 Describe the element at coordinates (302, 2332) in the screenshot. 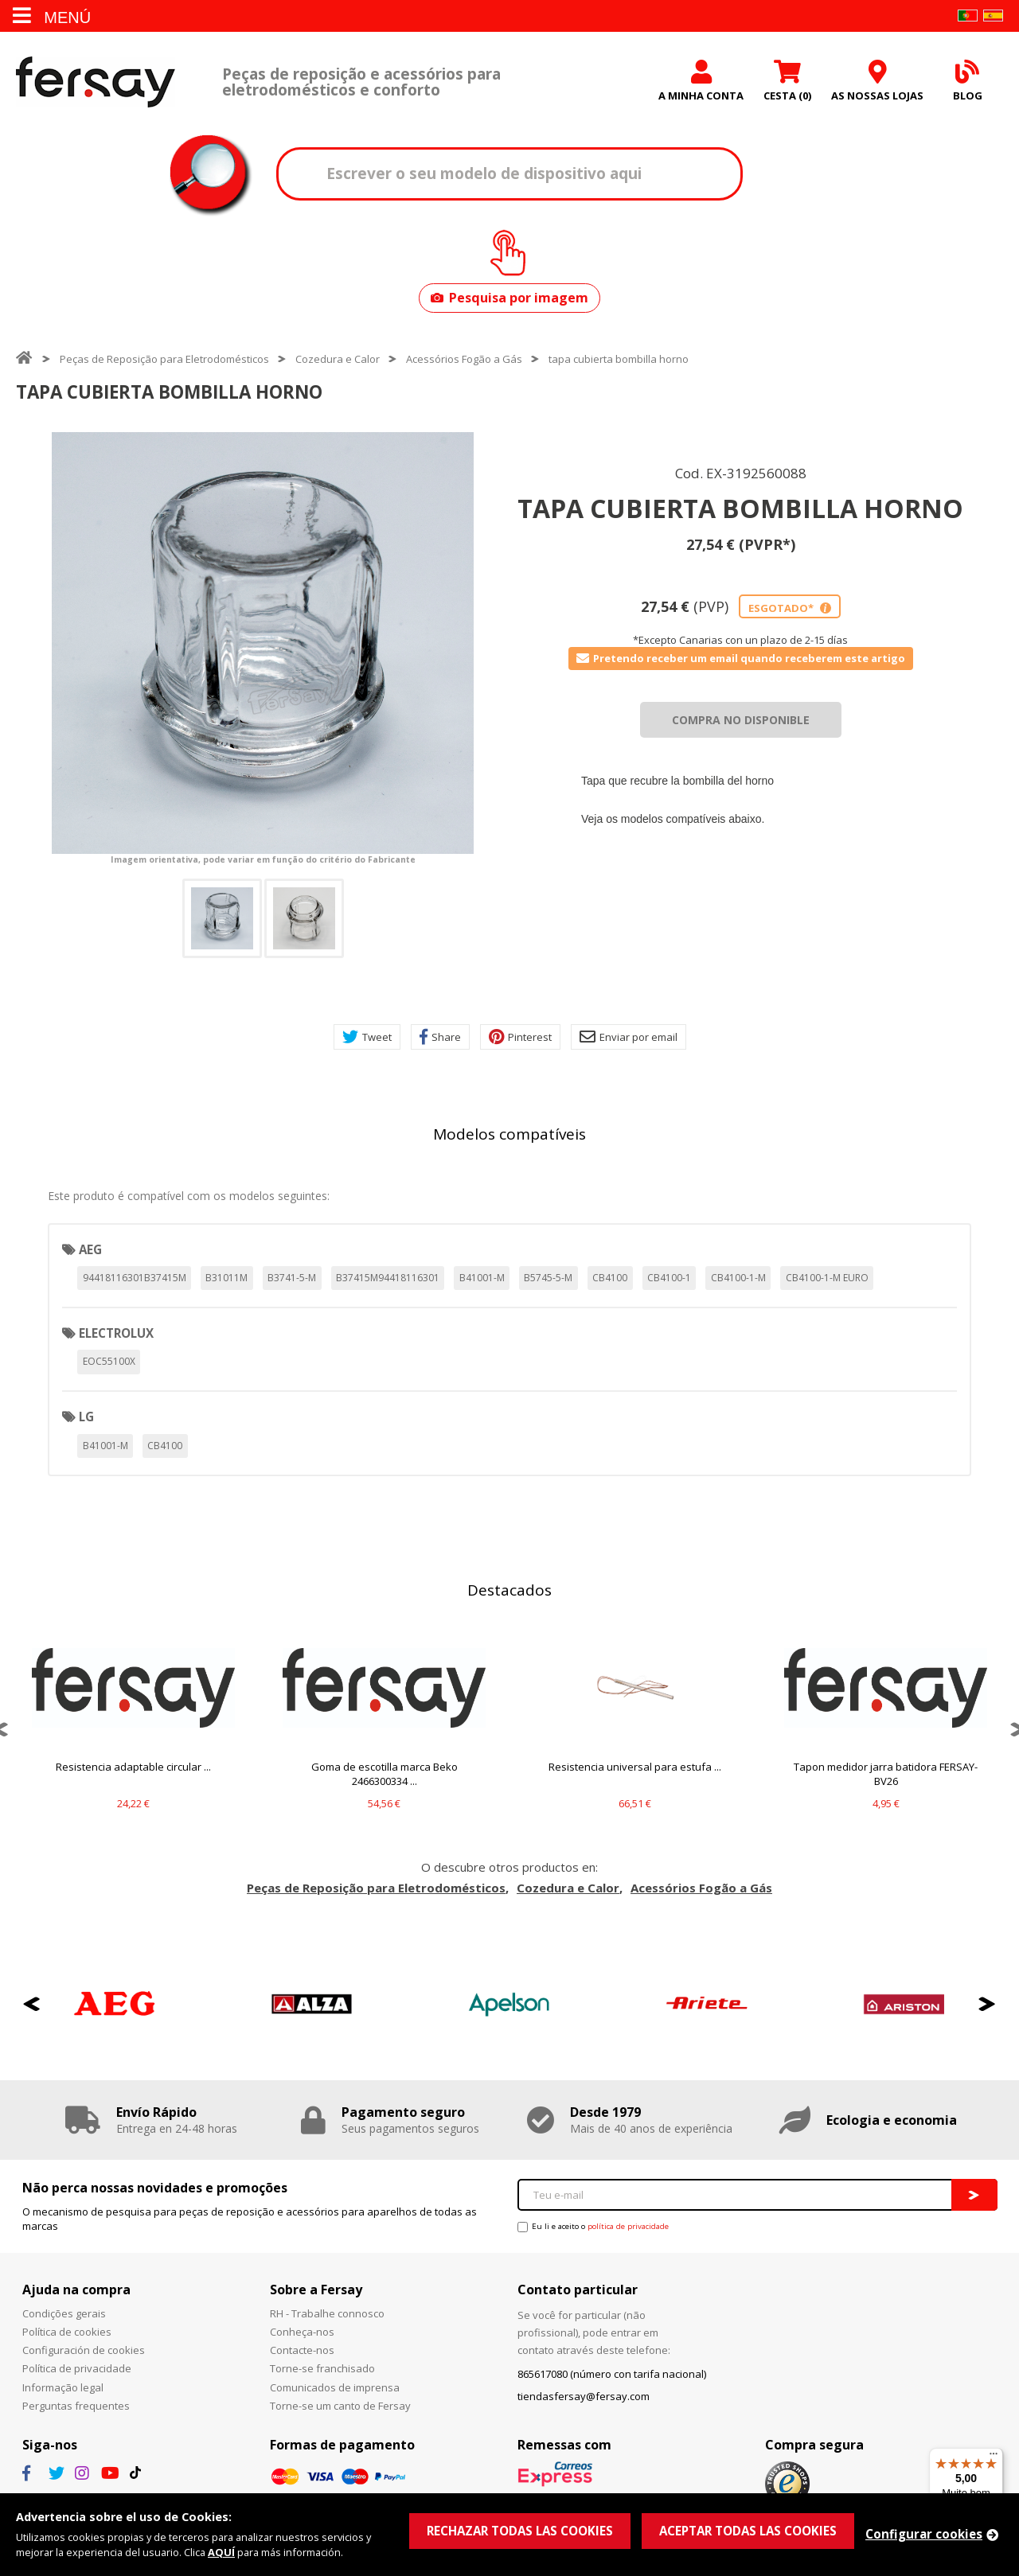

I see `Conheça-nos` at that location.